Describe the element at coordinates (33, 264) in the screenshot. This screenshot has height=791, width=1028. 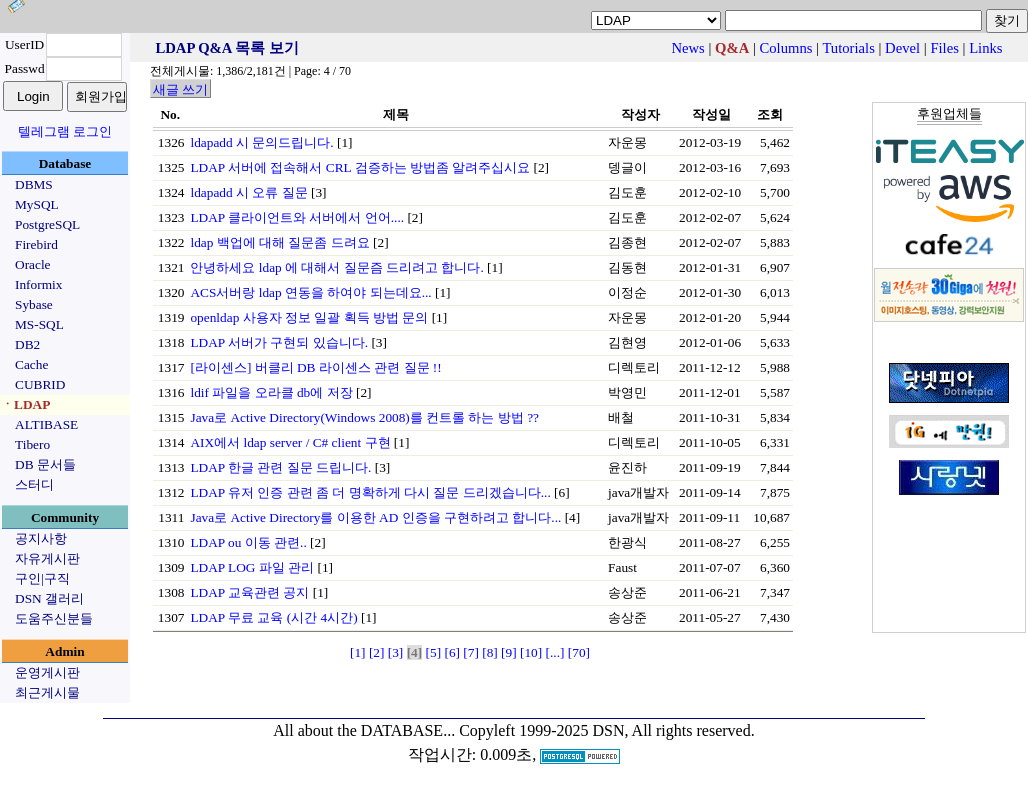
I see `Oracle` at that location.